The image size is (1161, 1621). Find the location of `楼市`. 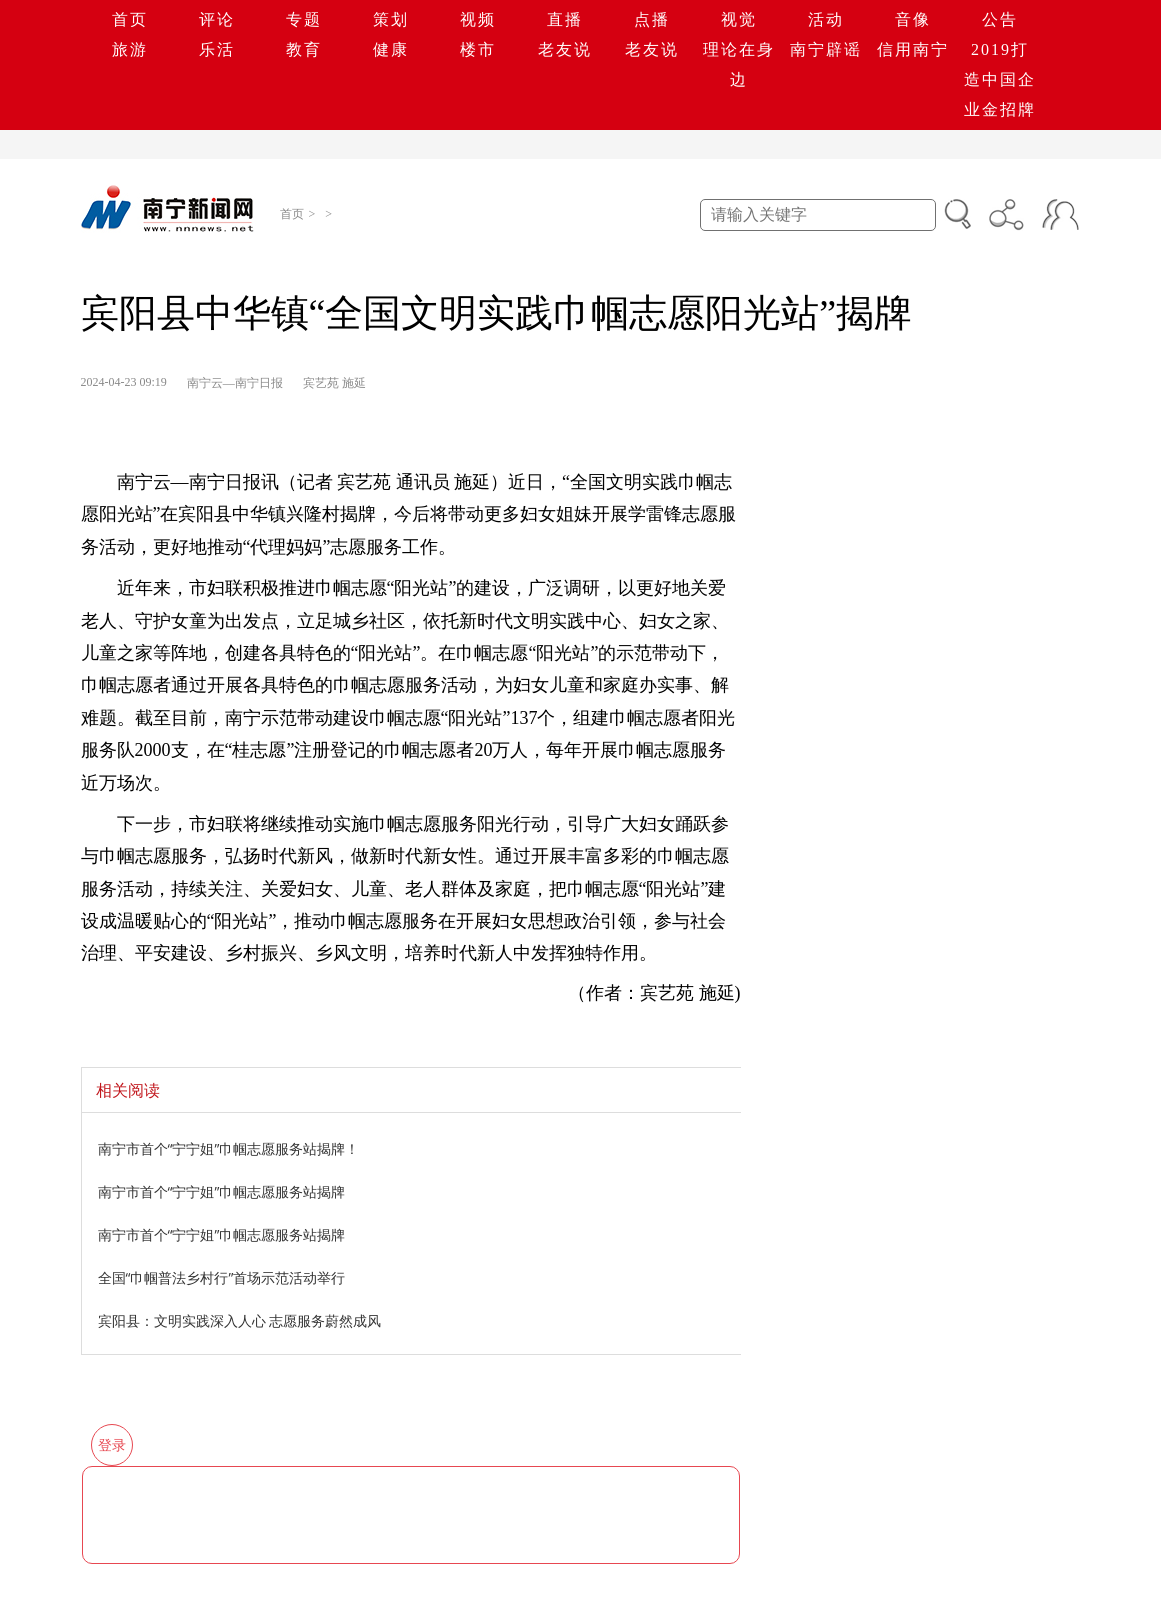

楼市 is located at coordinates (478, 49).